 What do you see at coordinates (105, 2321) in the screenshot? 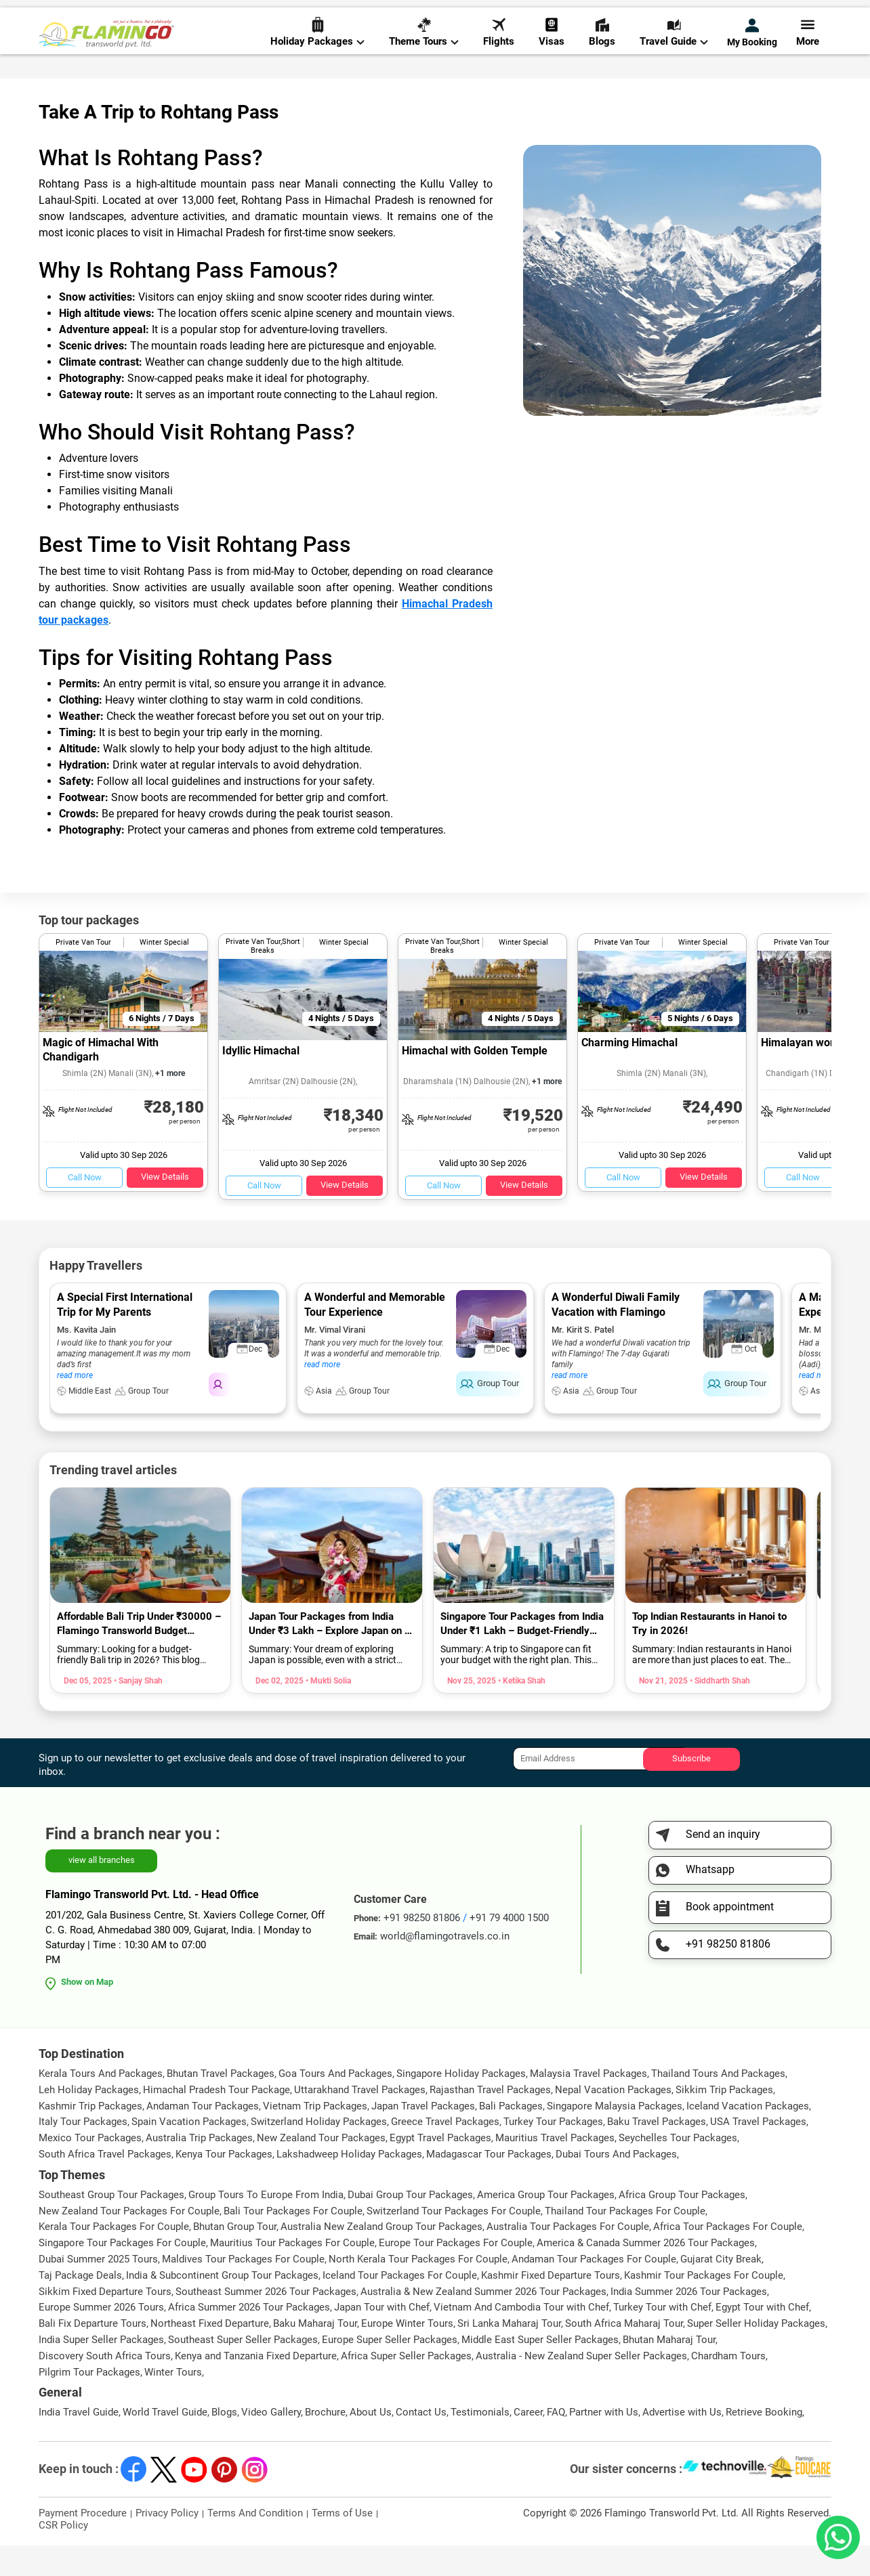
I see `Sikkim Fixed Departure Tours` at bounding box center [105, 2321].